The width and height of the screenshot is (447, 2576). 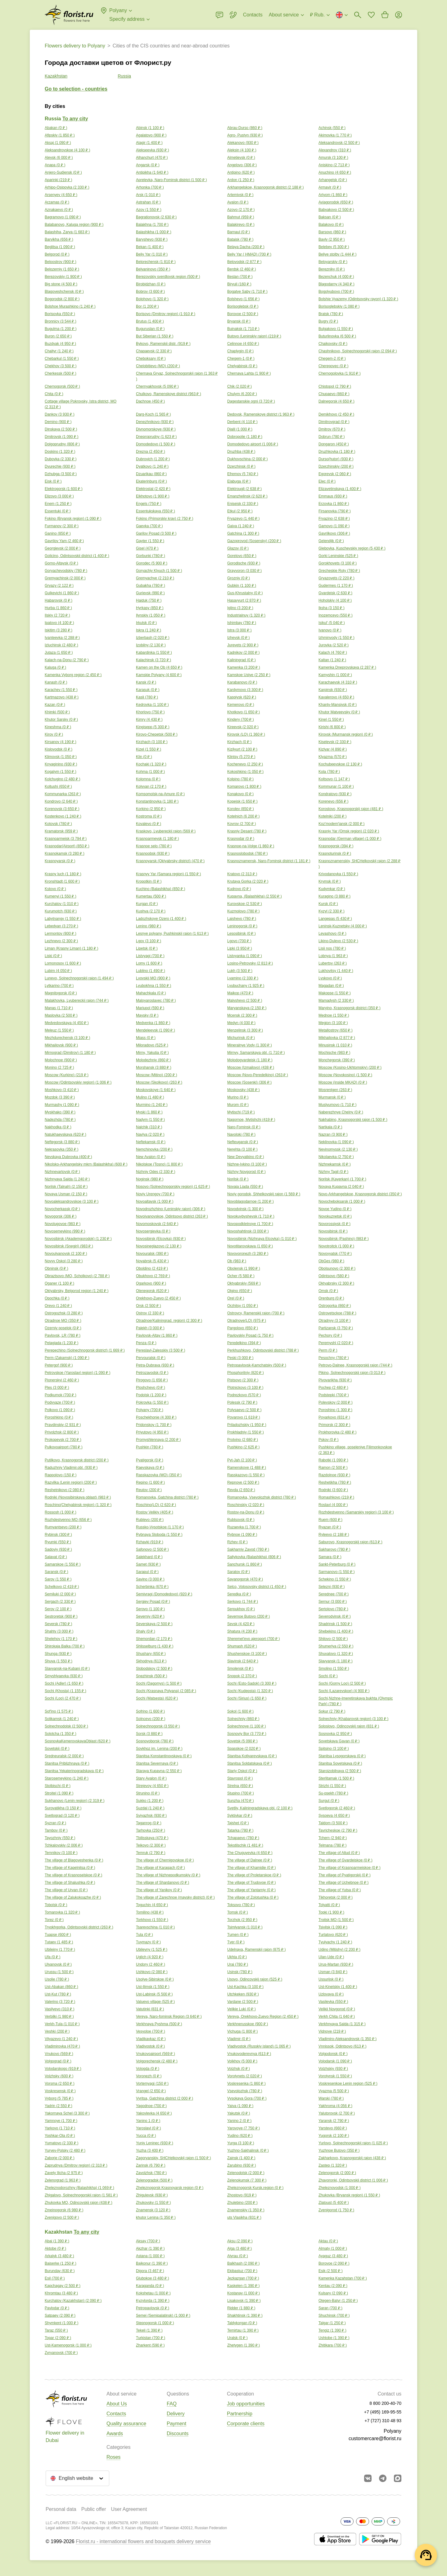 I want to click on Chaikovsky ( ), so click(x=332, y=343).